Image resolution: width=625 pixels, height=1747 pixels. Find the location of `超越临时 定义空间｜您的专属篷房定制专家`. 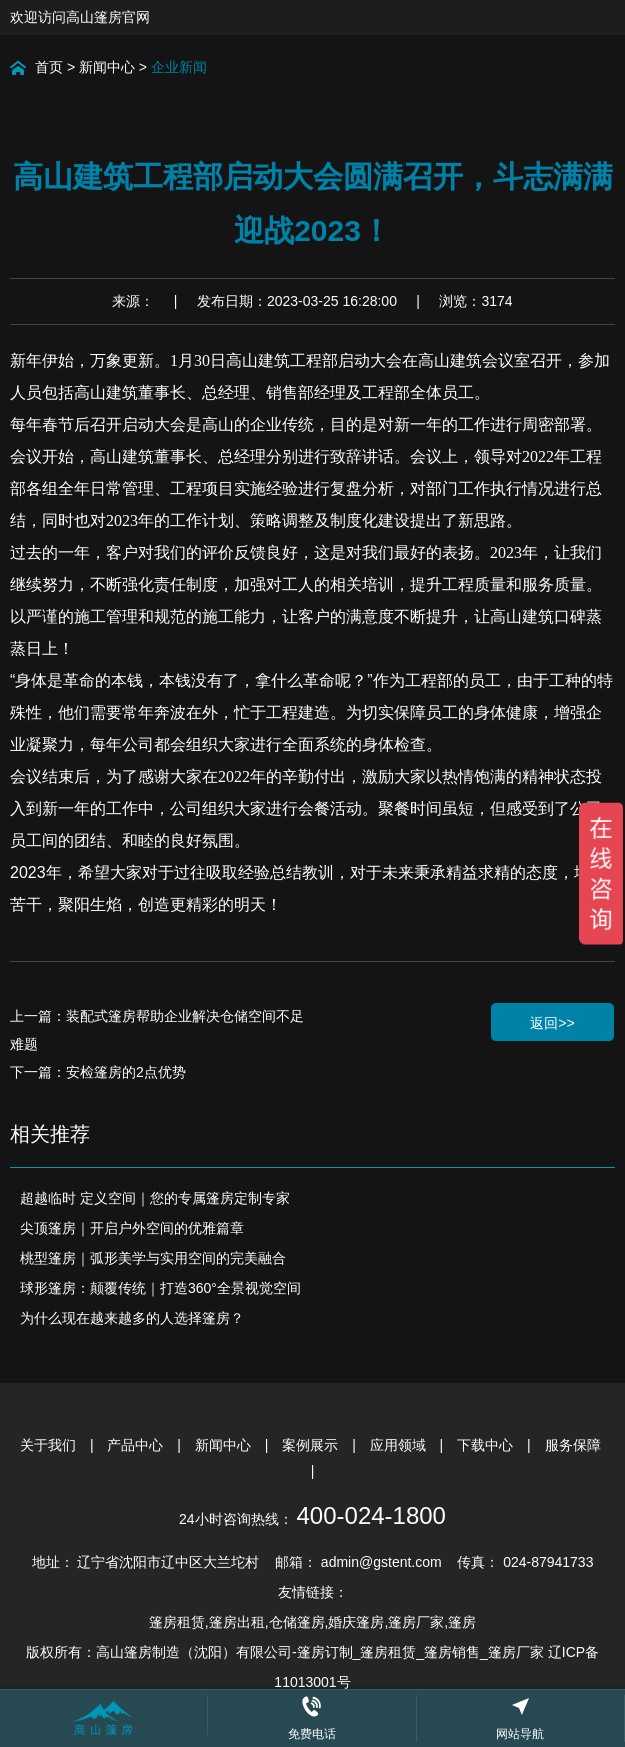

超越临时 定义空间｜您的专属篷房定制专家 is located at coordinates (155, 1198).